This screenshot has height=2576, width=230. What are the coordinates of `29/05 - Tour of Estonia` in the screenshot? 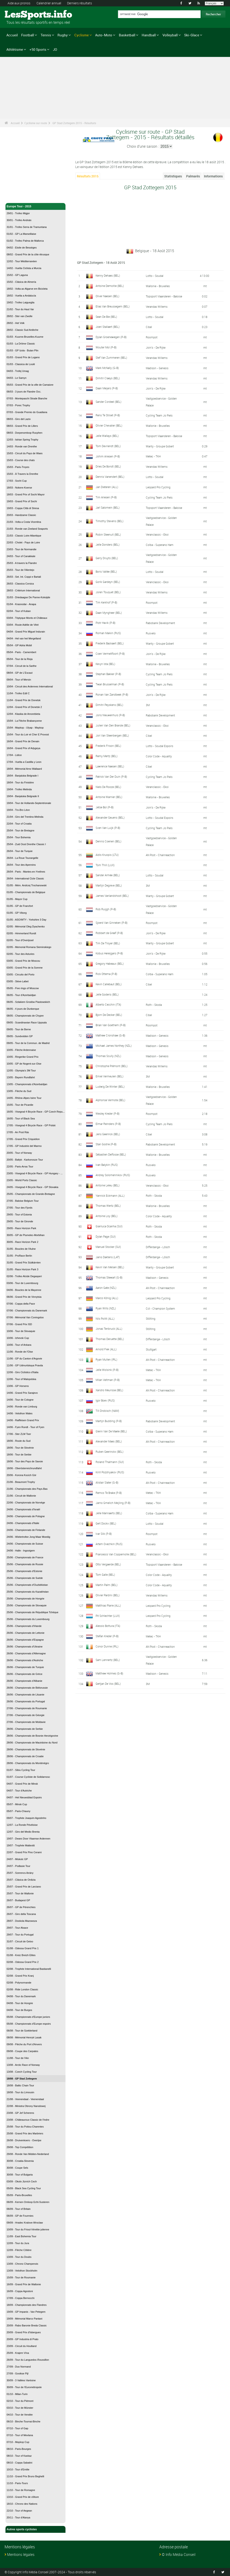 It's located at (19, 1214).